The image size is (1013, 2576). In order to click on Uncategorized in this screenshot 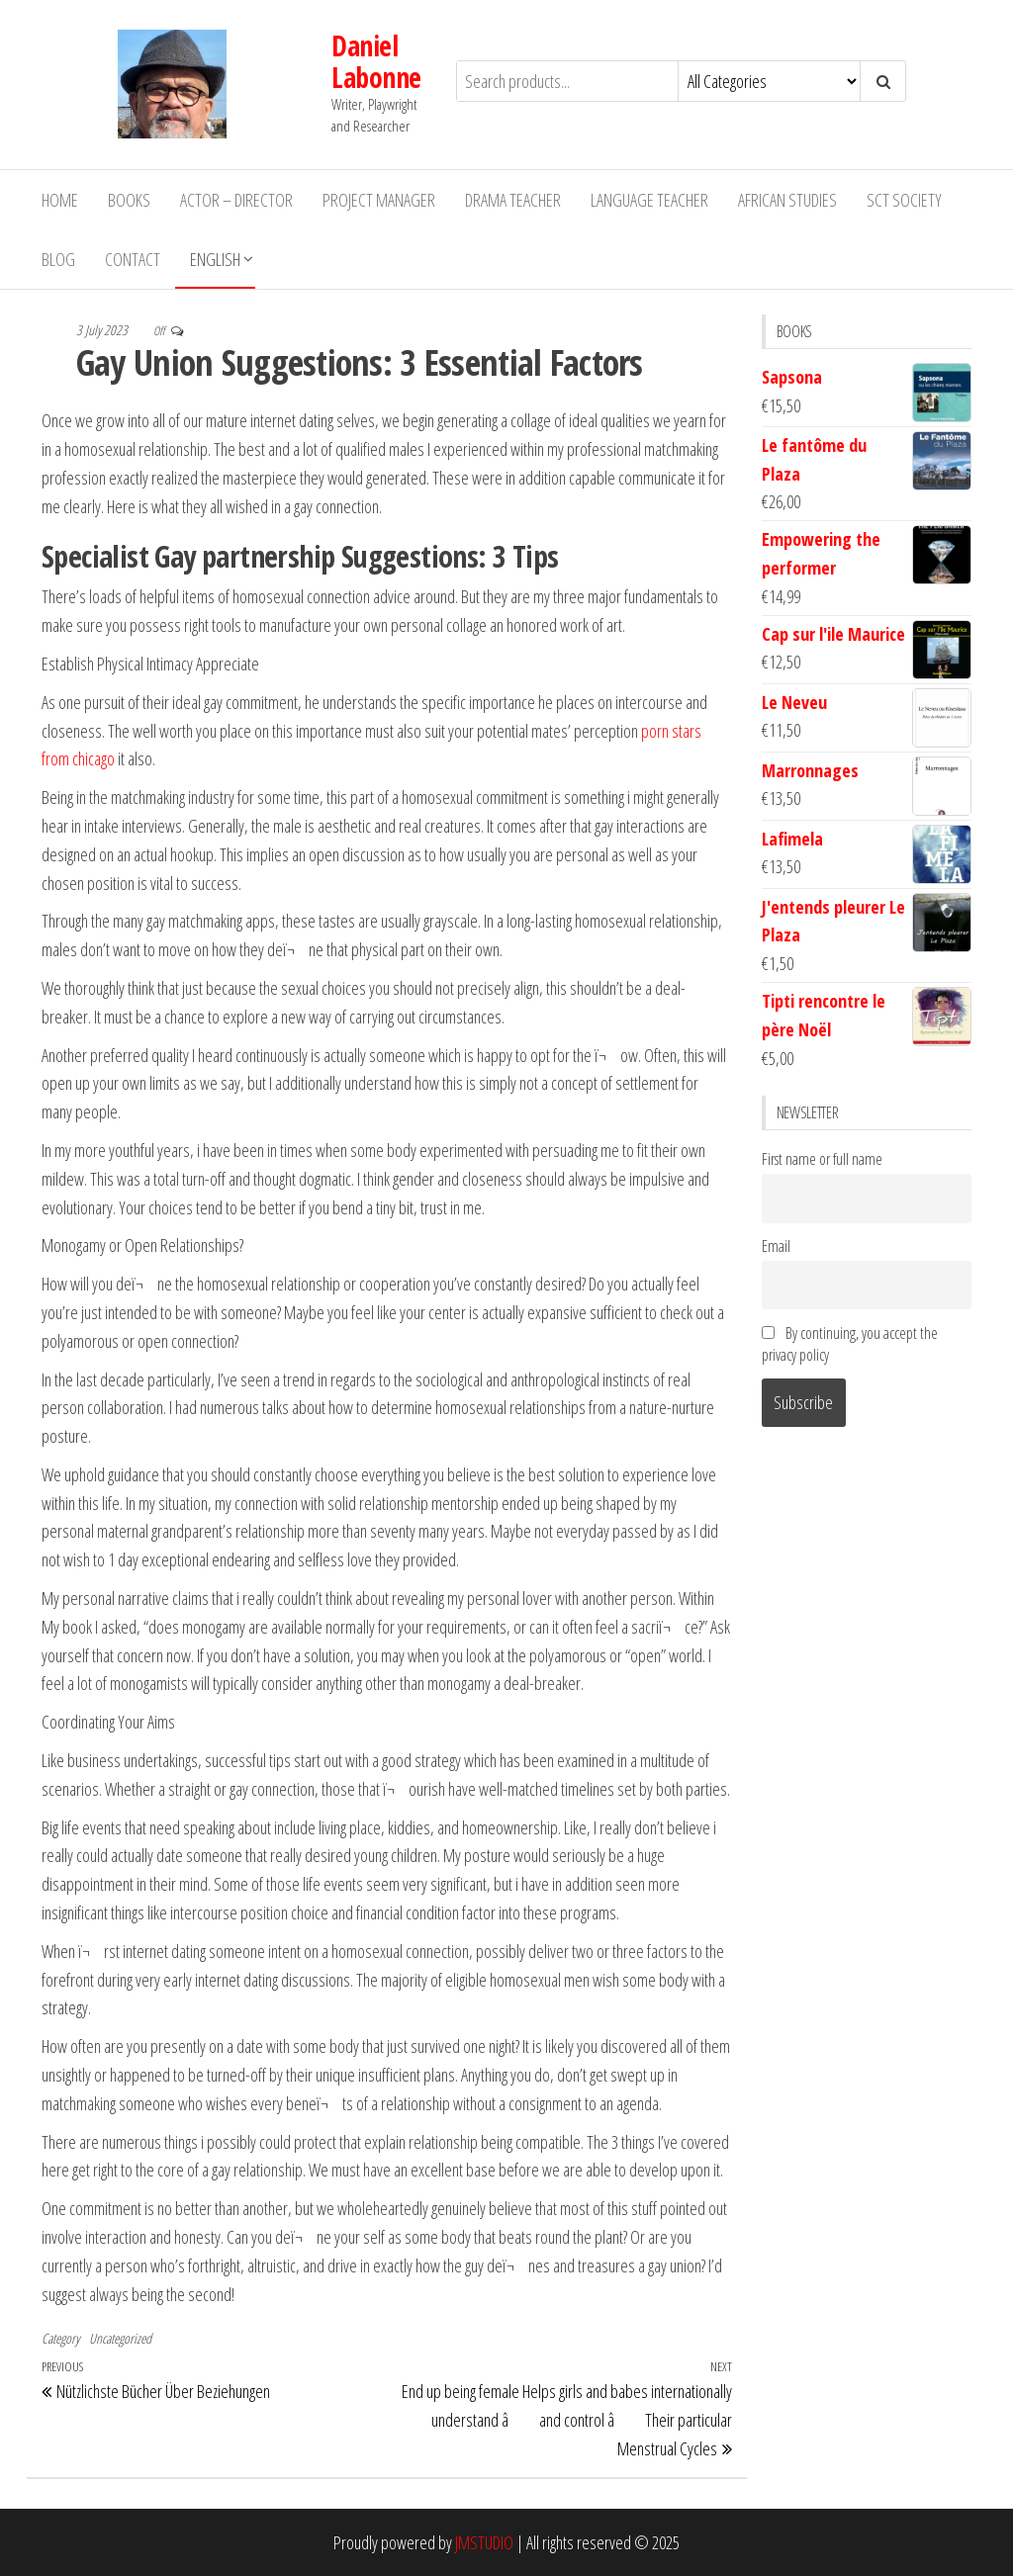, I will do `click(120, 2338)`.